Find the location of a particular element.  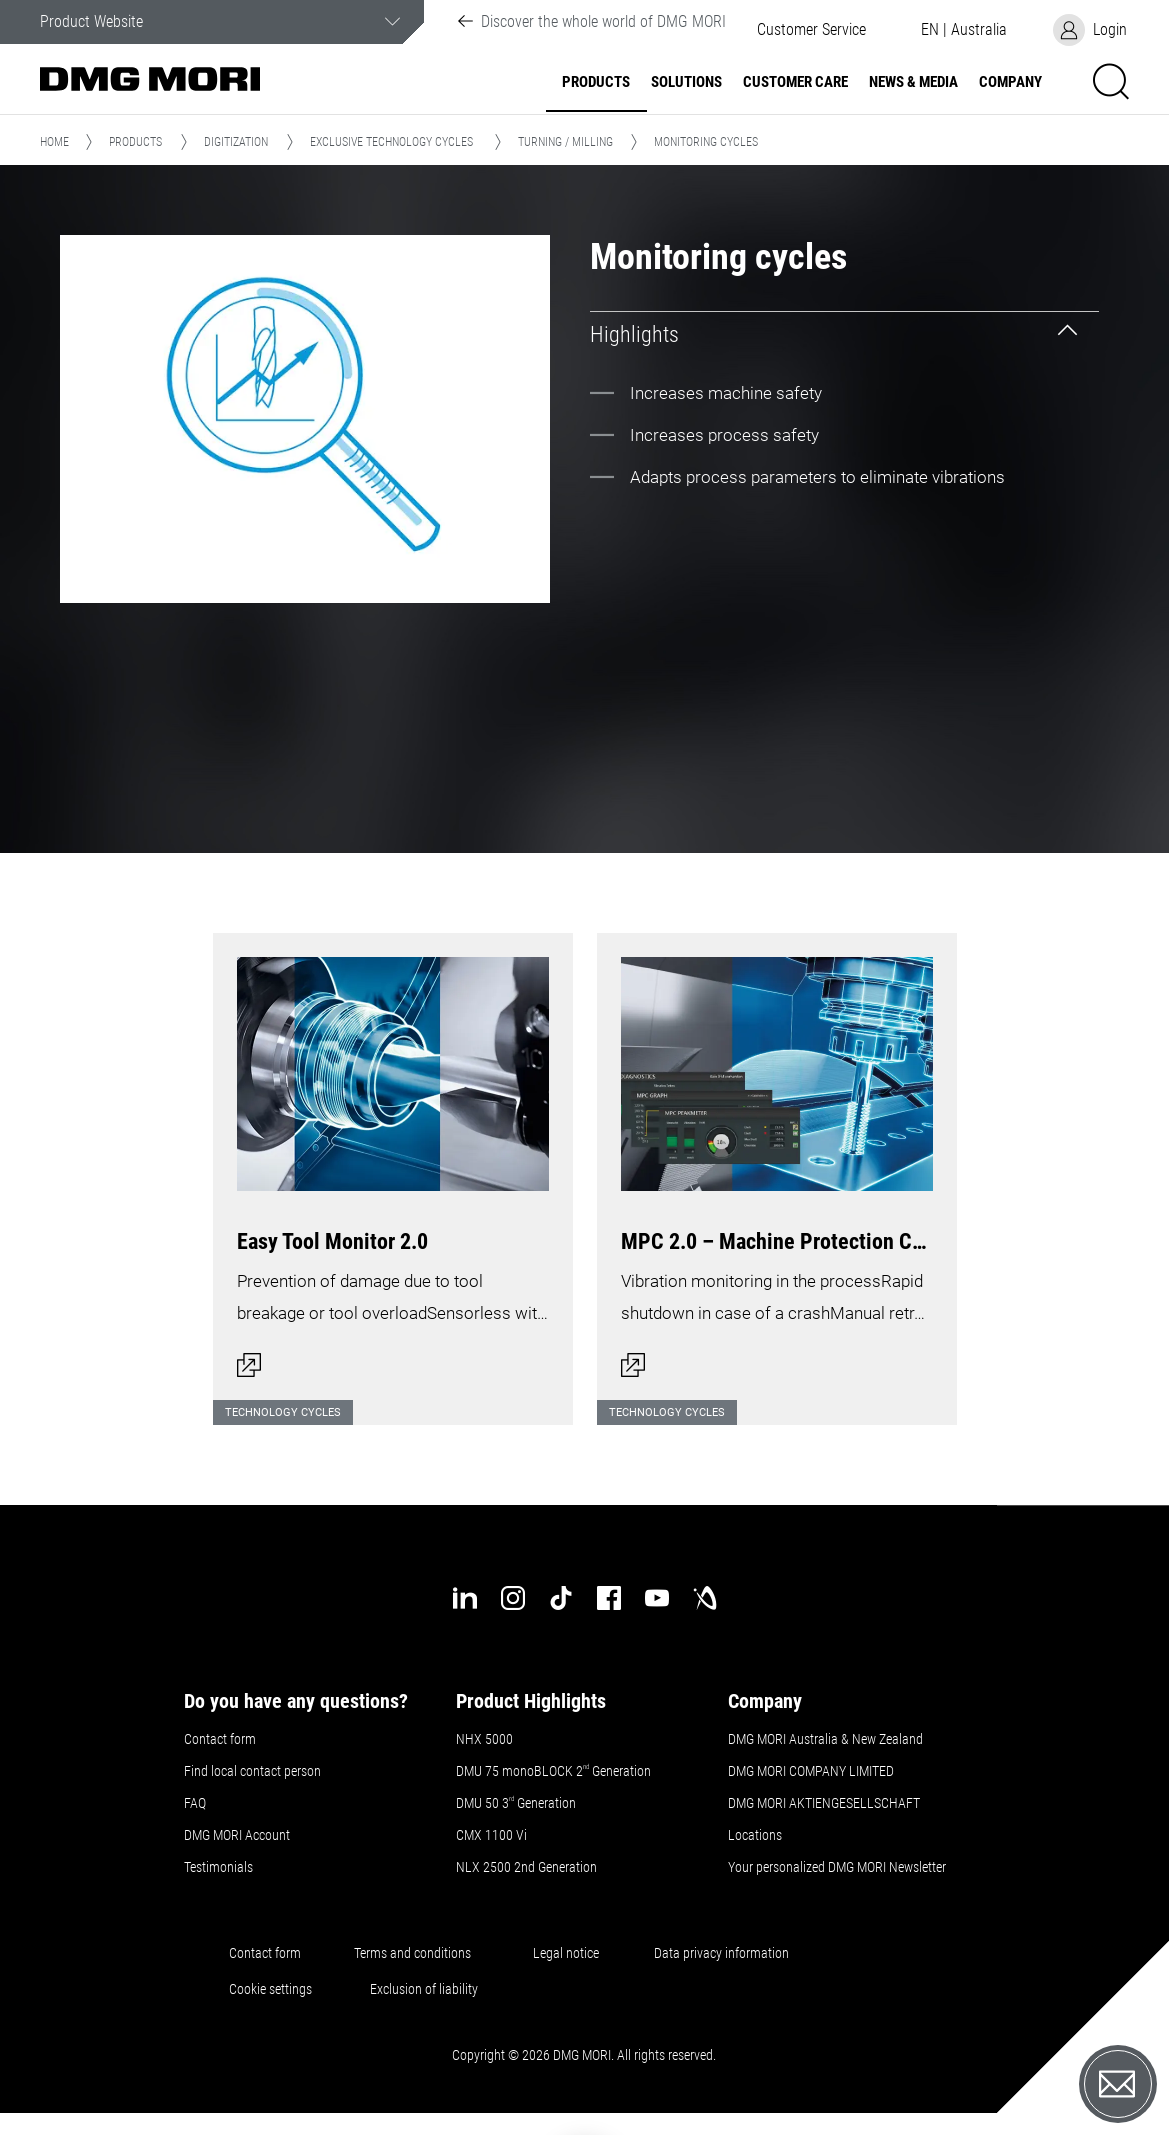

Locations is located at coordinates (755, 1835).